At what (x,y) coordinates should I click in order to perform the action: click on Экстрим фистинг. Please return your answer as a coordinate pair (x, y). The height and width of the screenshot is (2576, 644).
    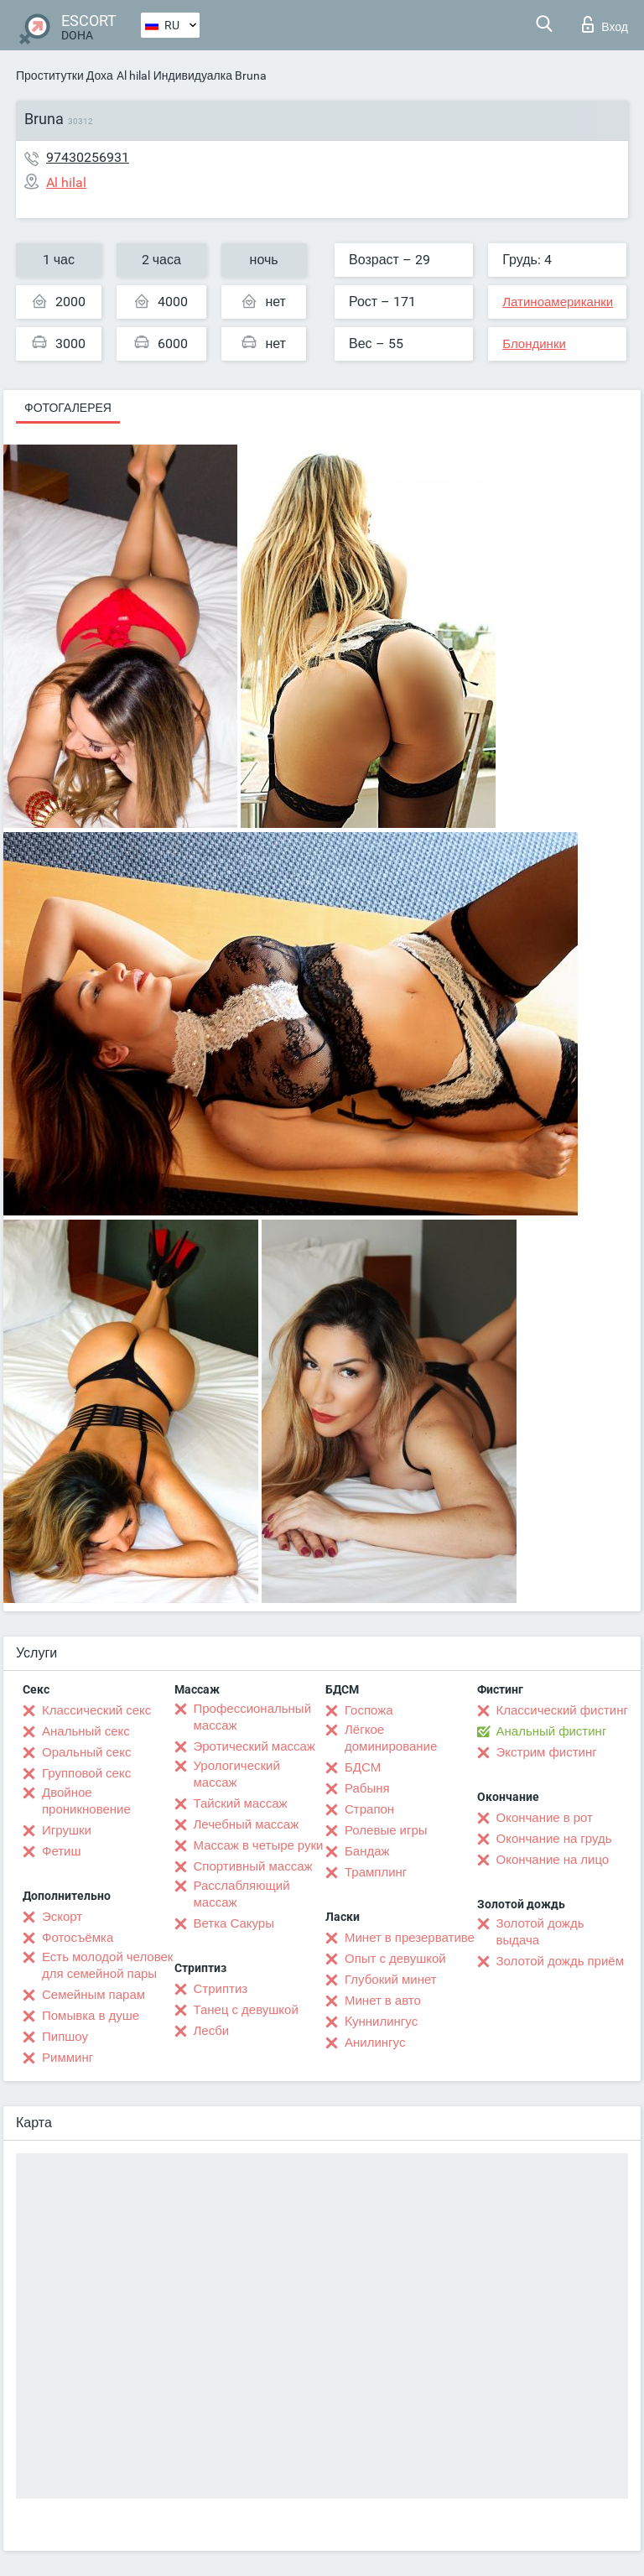
    Looking at the image, I should click on (546, 1752).